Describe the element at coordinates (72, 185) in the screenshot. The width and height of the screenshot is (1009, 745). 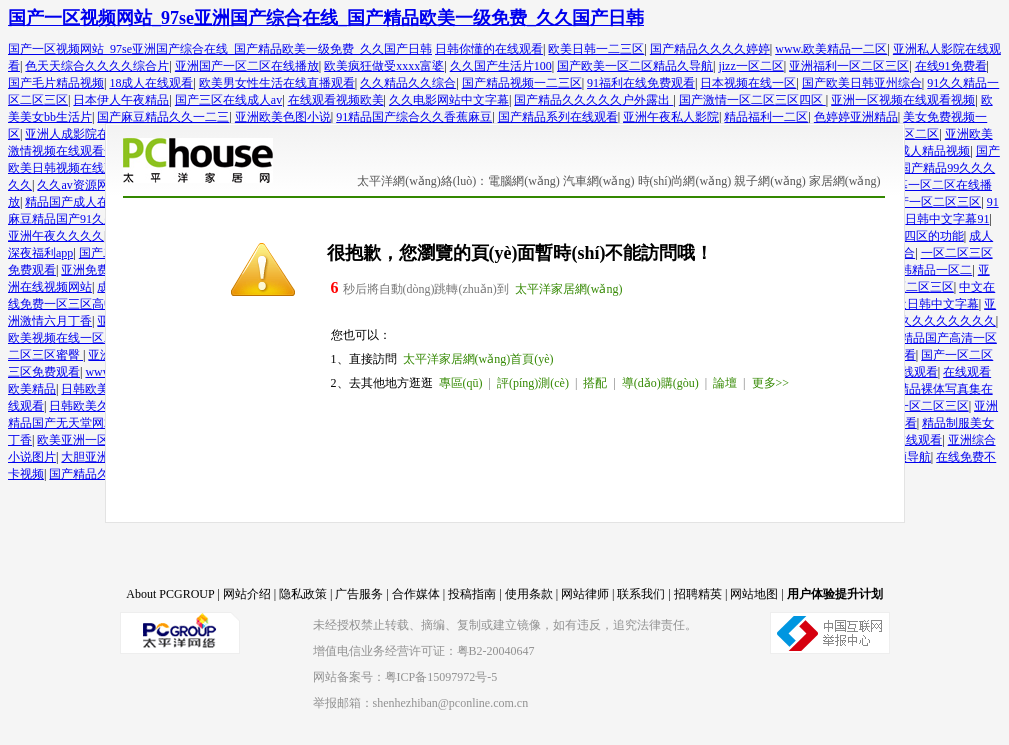
I see `久久av资源网` at that location.